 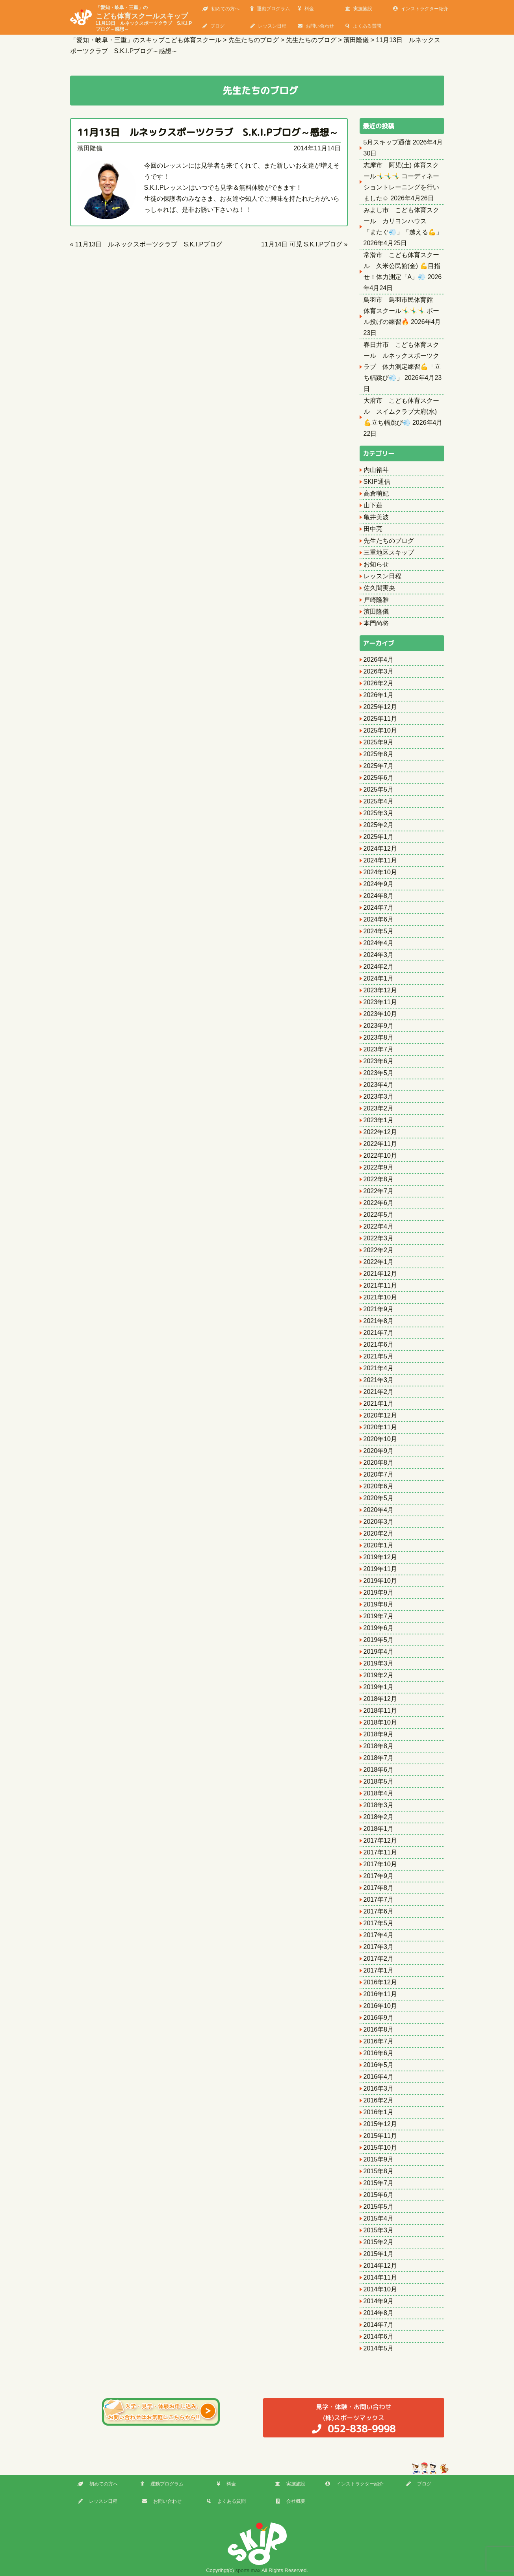 I want to click on お問い合わせ, so click(x=316, y=26).